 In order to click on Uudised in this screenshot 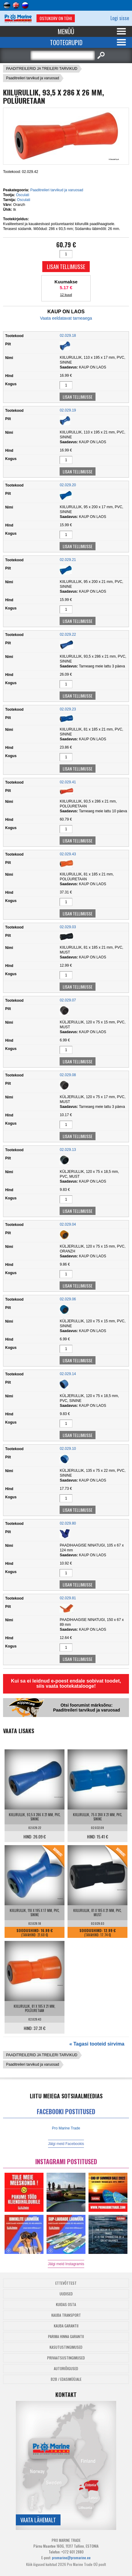, I will do `click(66, 2293)`.